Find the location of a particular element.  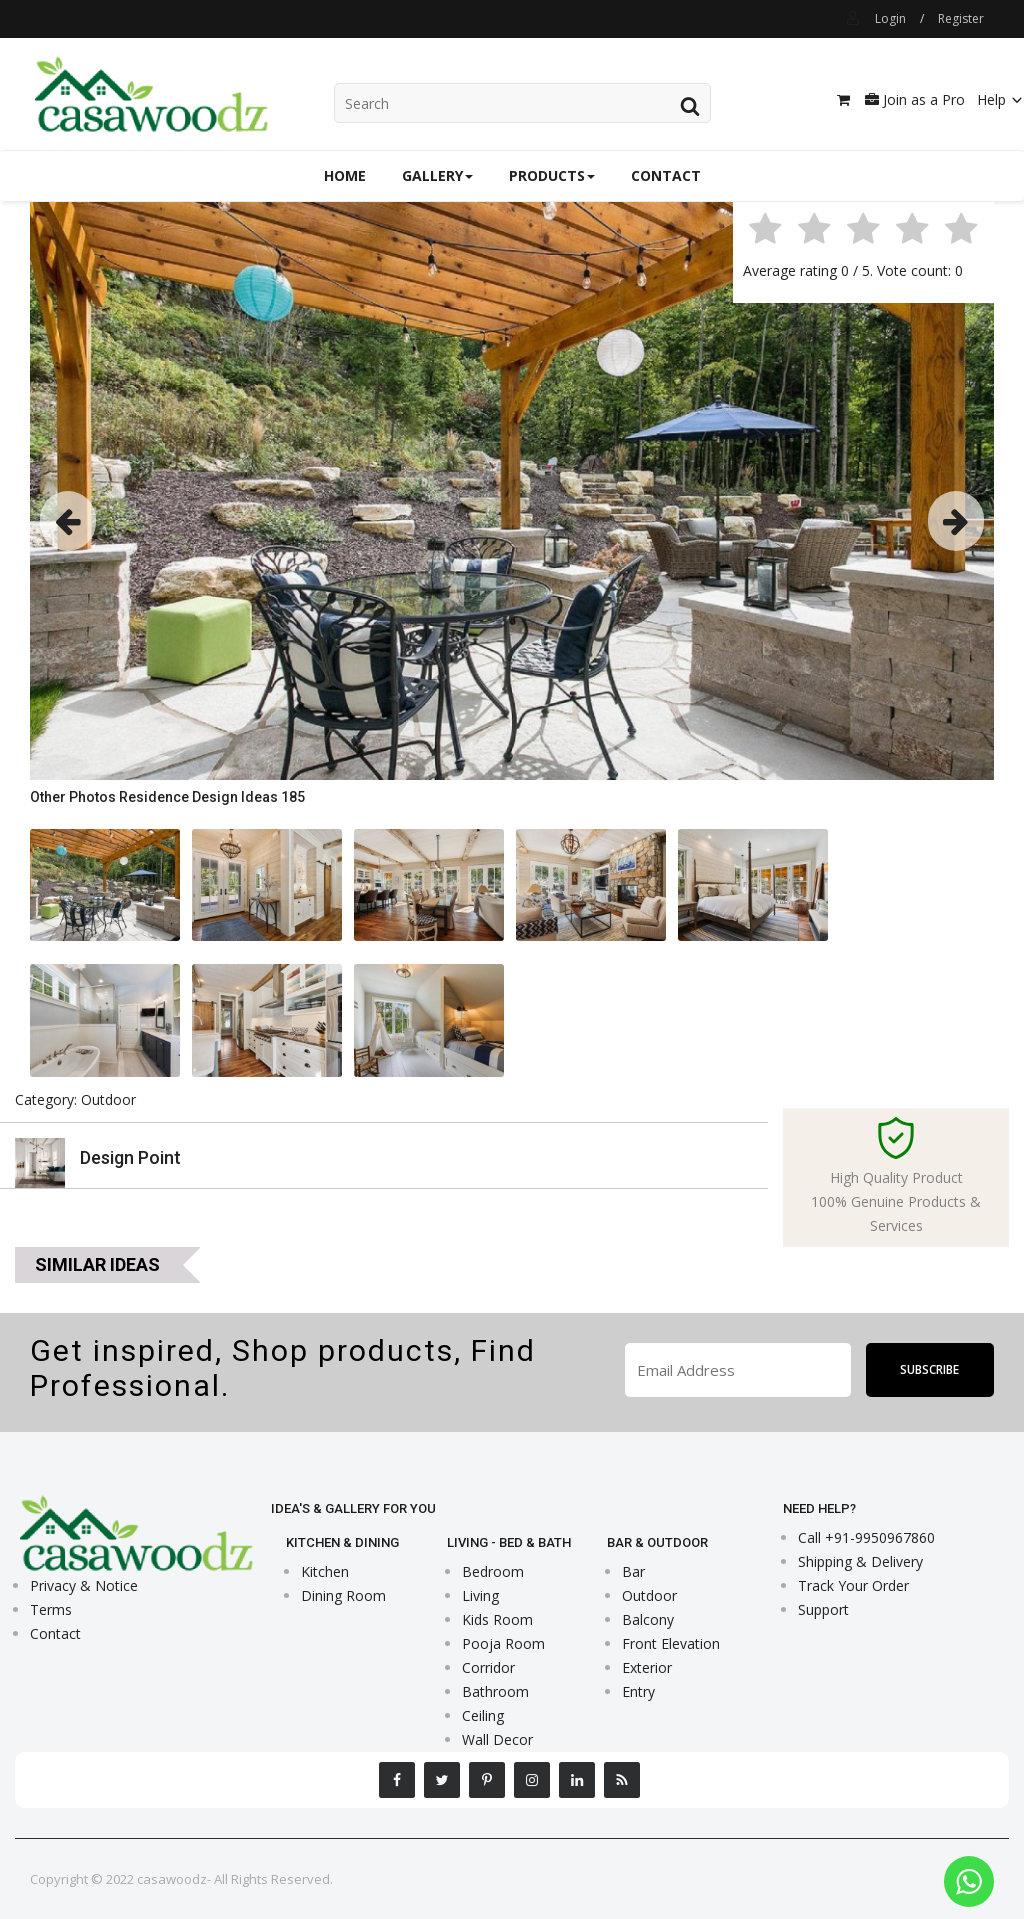

Bathroom is located at coordinates (495, 1691).